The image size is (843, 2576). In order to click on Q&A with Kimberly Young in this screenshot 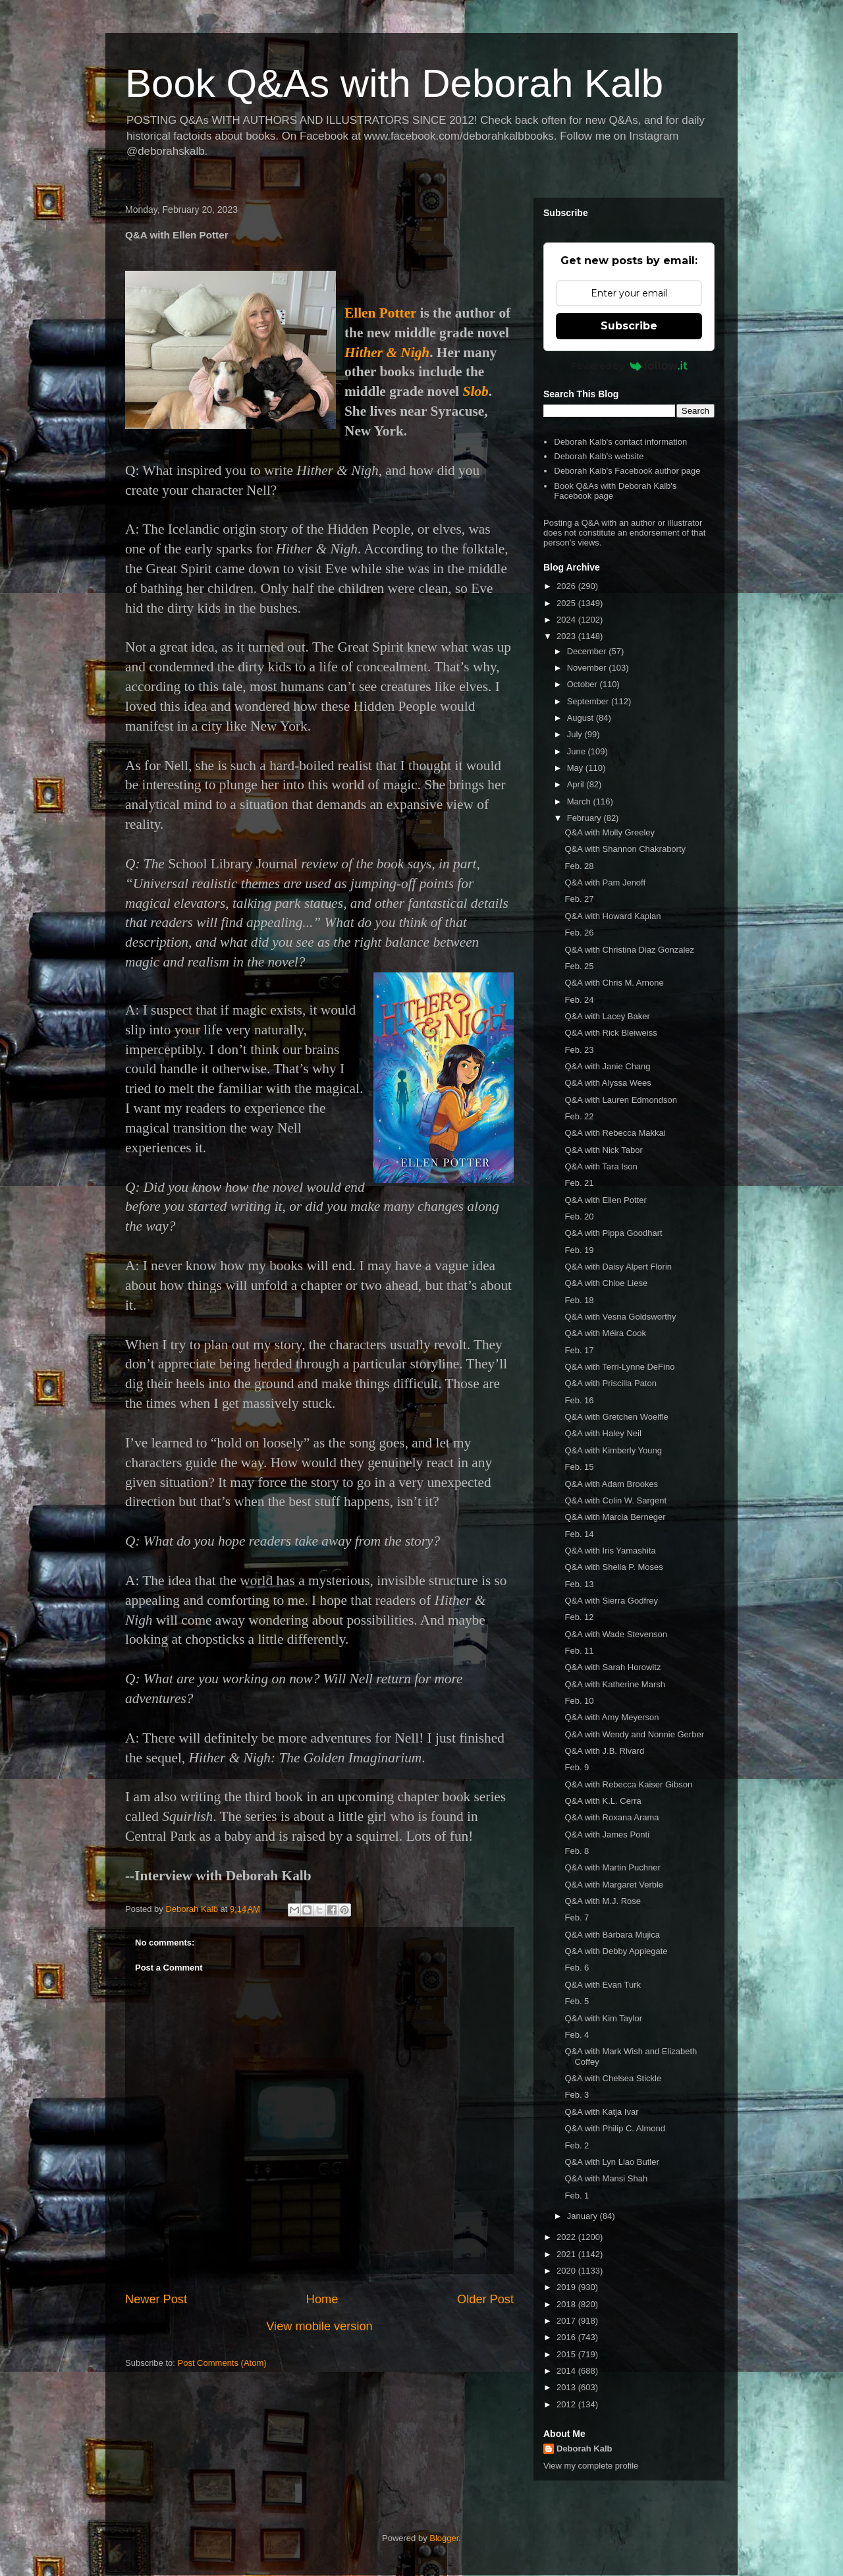, I will do `click(612, 1450)`.